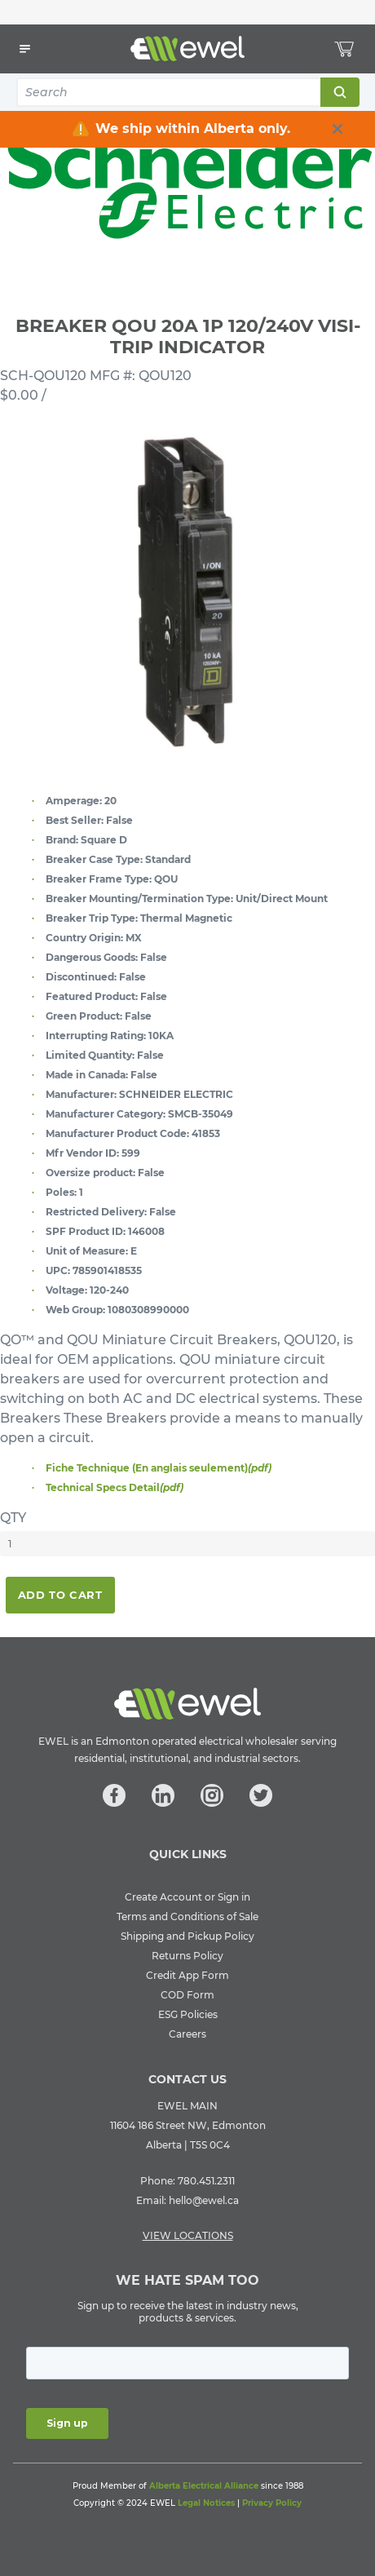  I want to click on Search, so click(339, 92).